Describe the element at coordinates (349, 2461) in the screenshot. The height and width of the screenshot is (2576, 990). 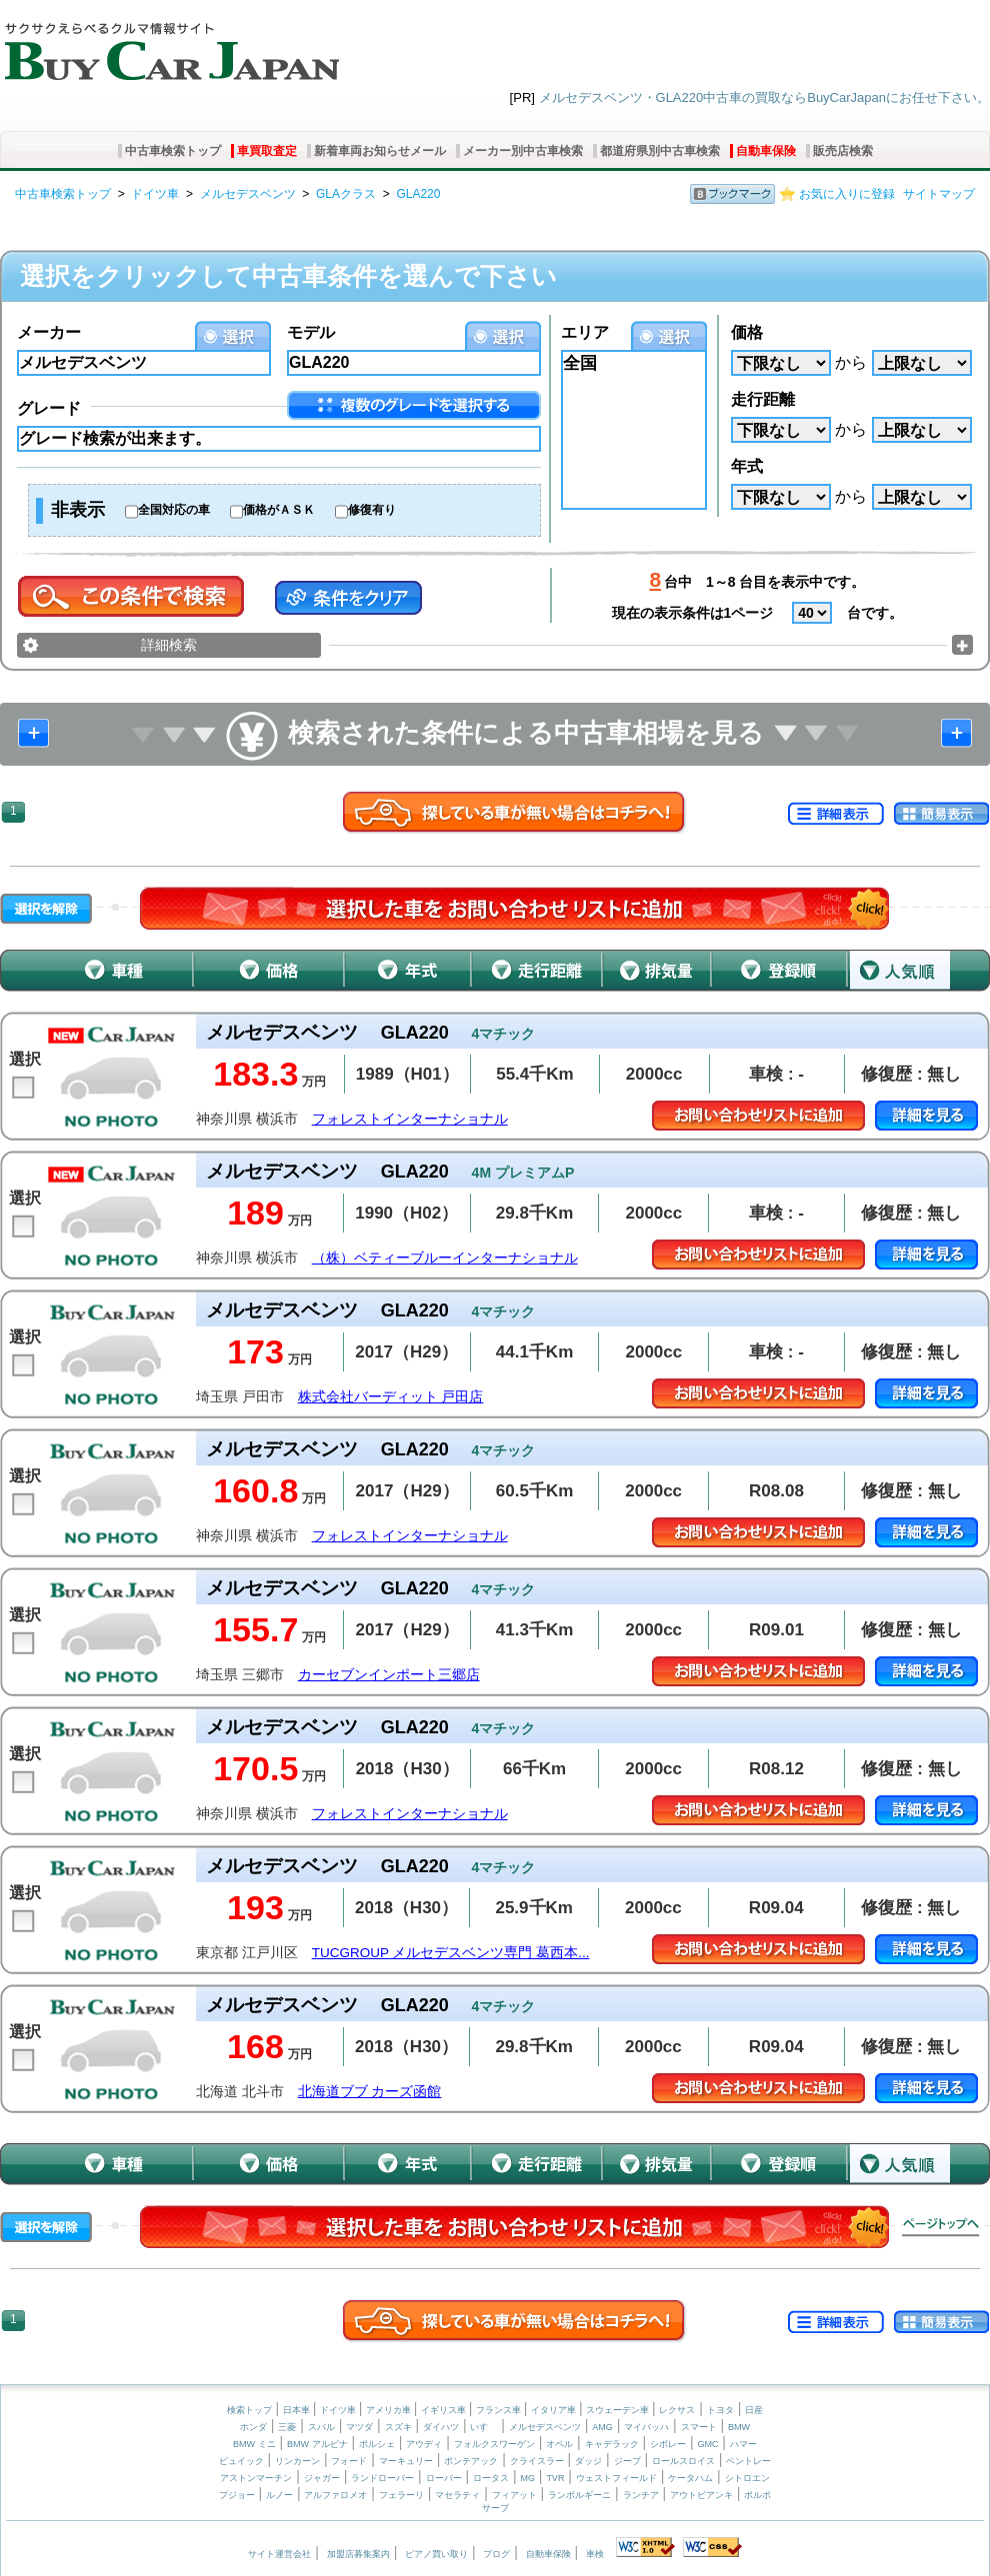
I see `フォード` at that location.